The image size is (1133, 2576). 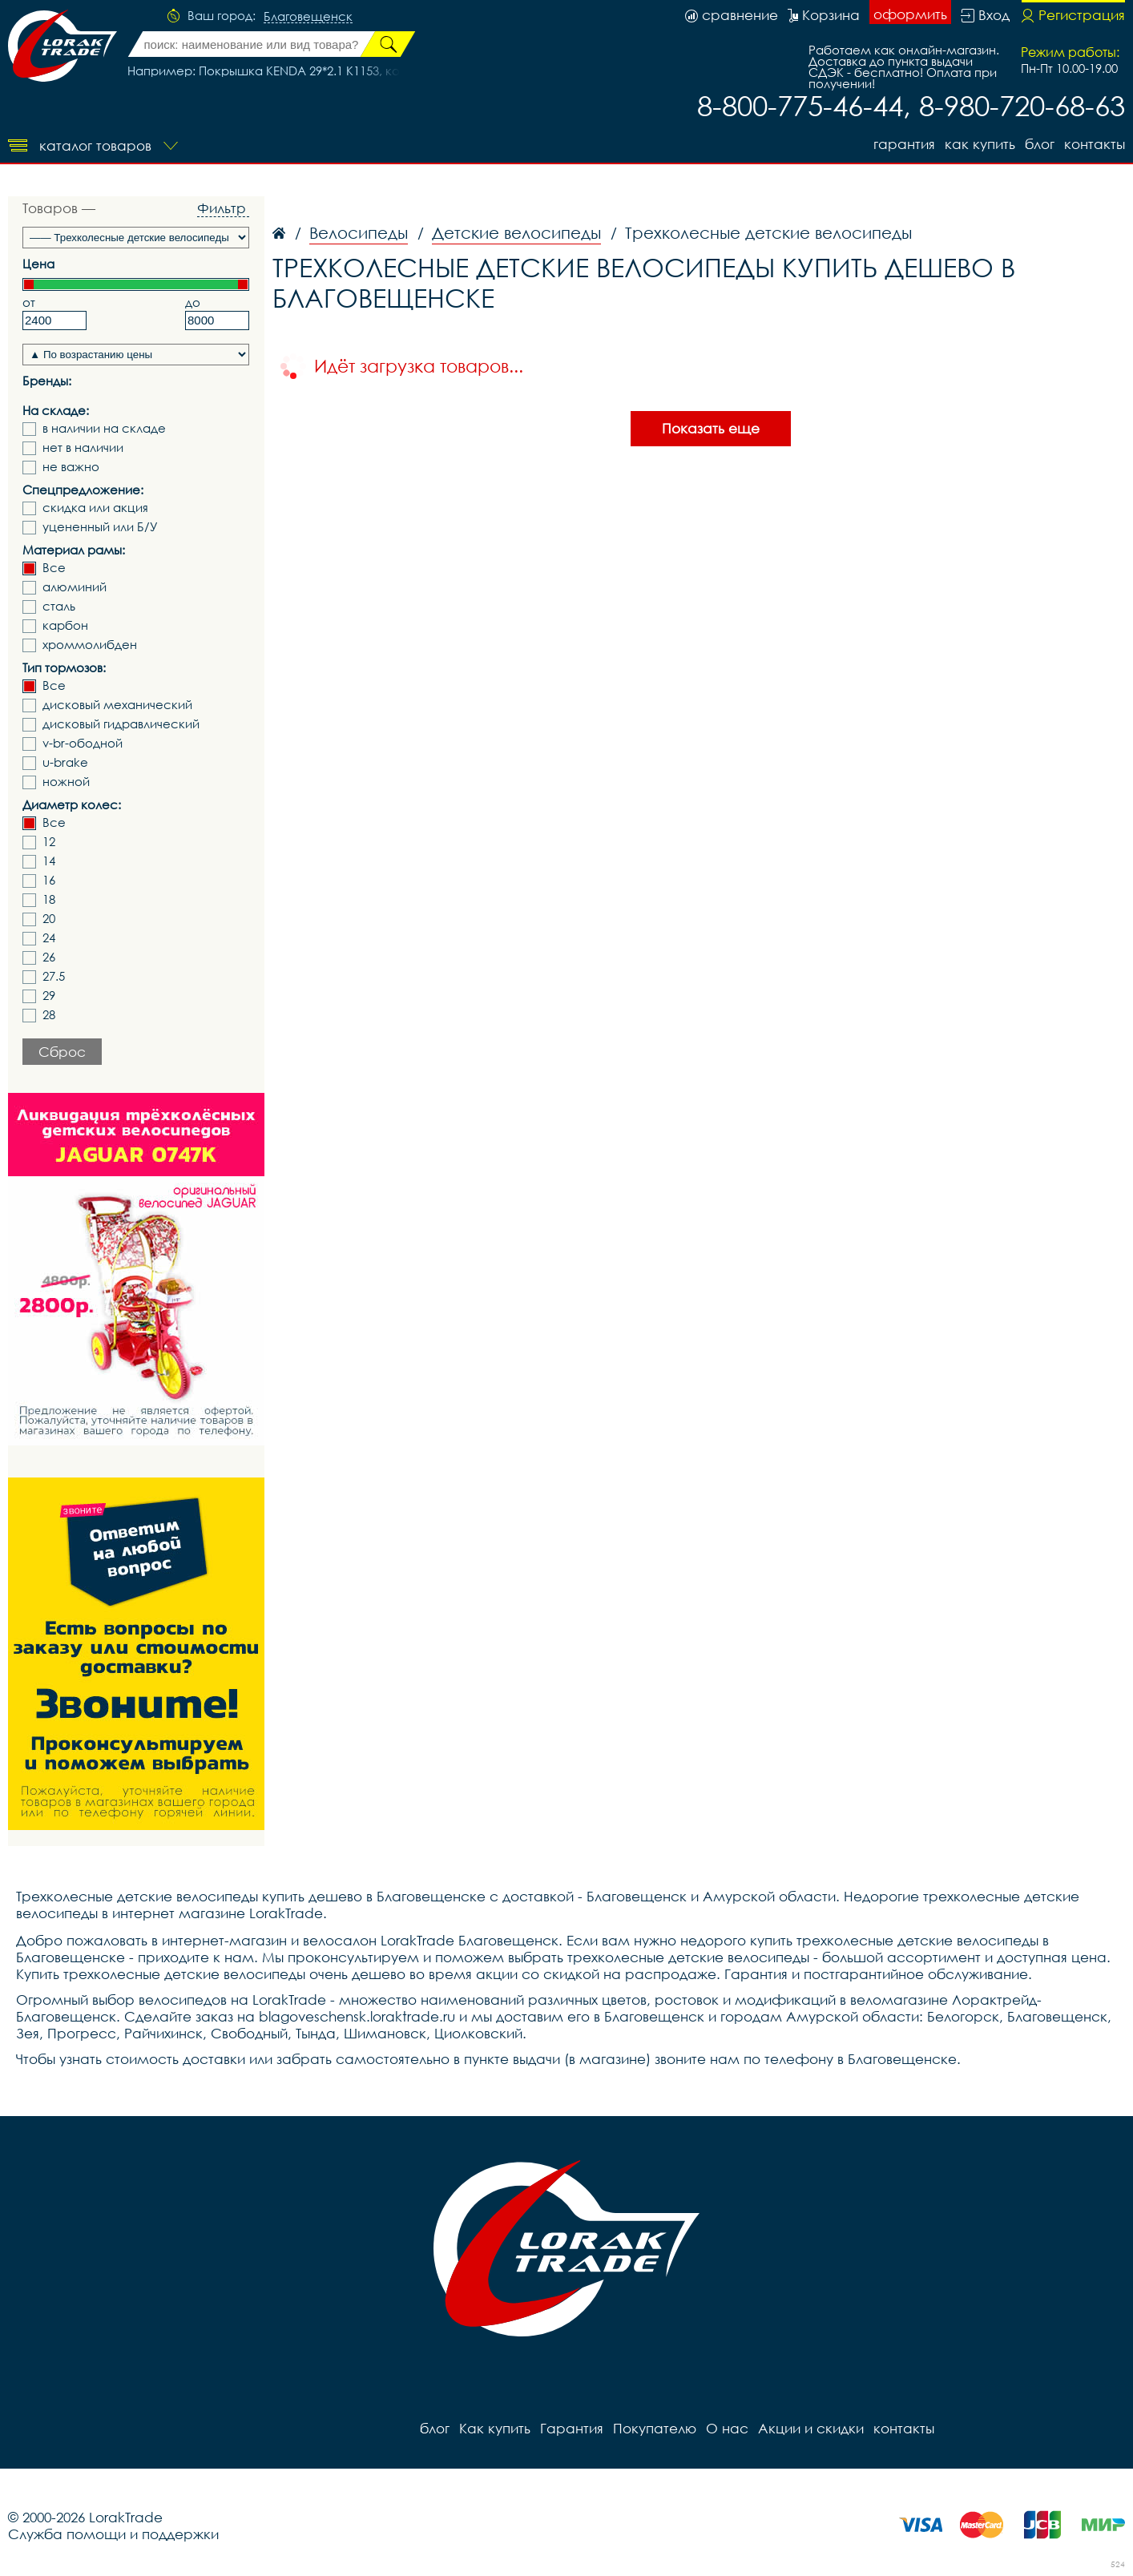 I want to click on 29, so click(x=48, y=996).